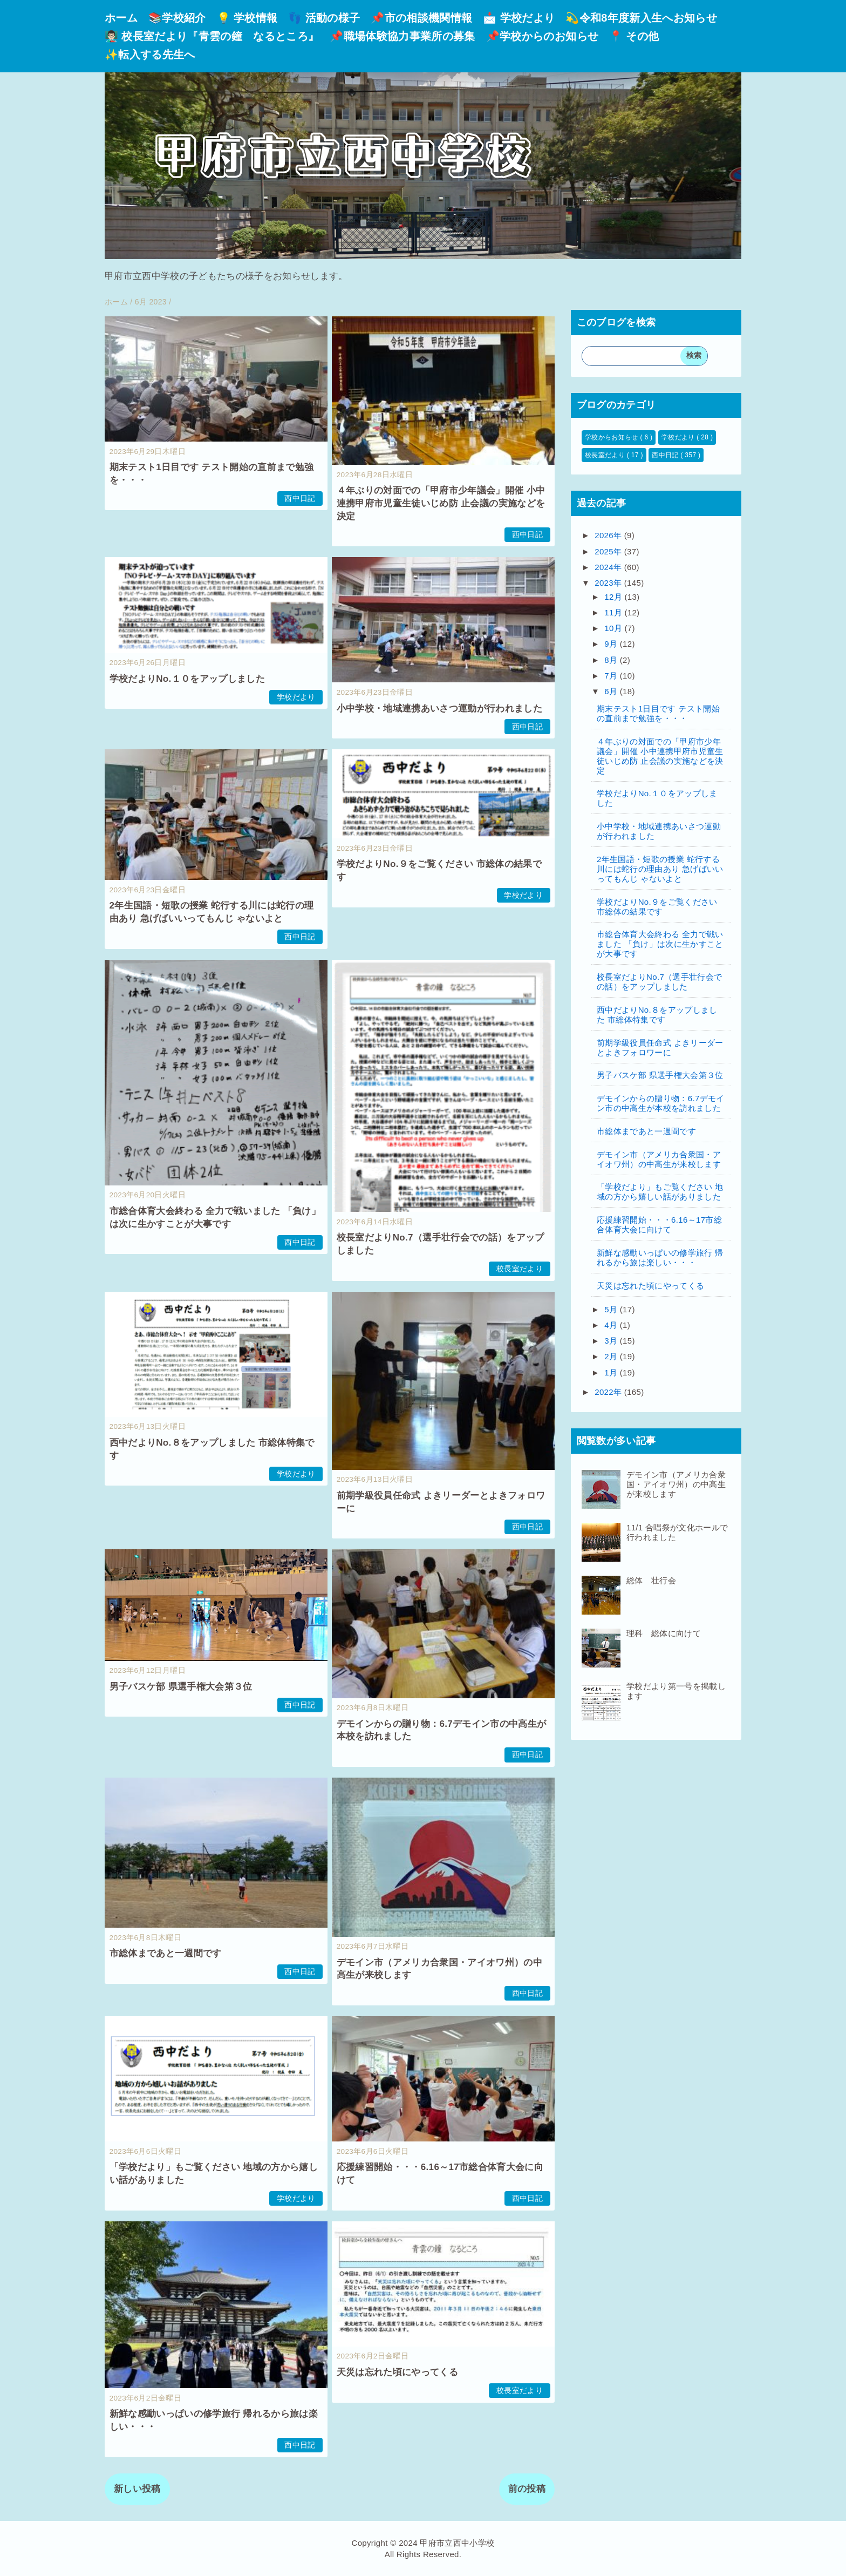 The width and height of the screenshot is (846, 2576). Describe the element at coordinates (641, 18) in the screenshot. I see `💫令和8年度新入生へお知らせ` at that location.